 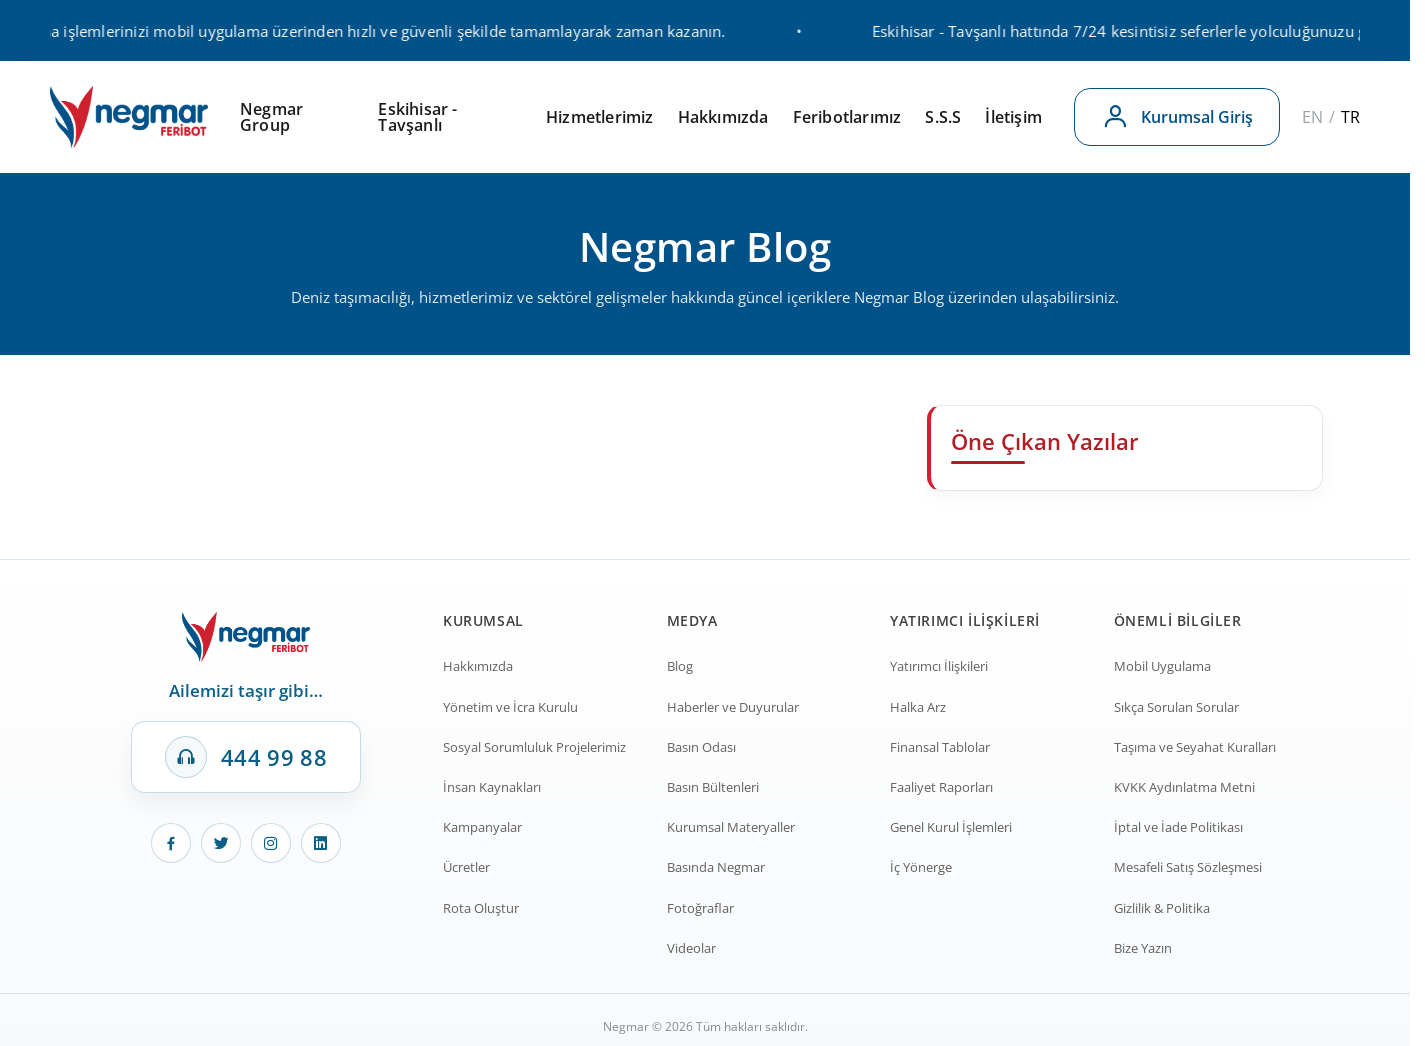 I want to click on Blog, so click(x=680, y=666).